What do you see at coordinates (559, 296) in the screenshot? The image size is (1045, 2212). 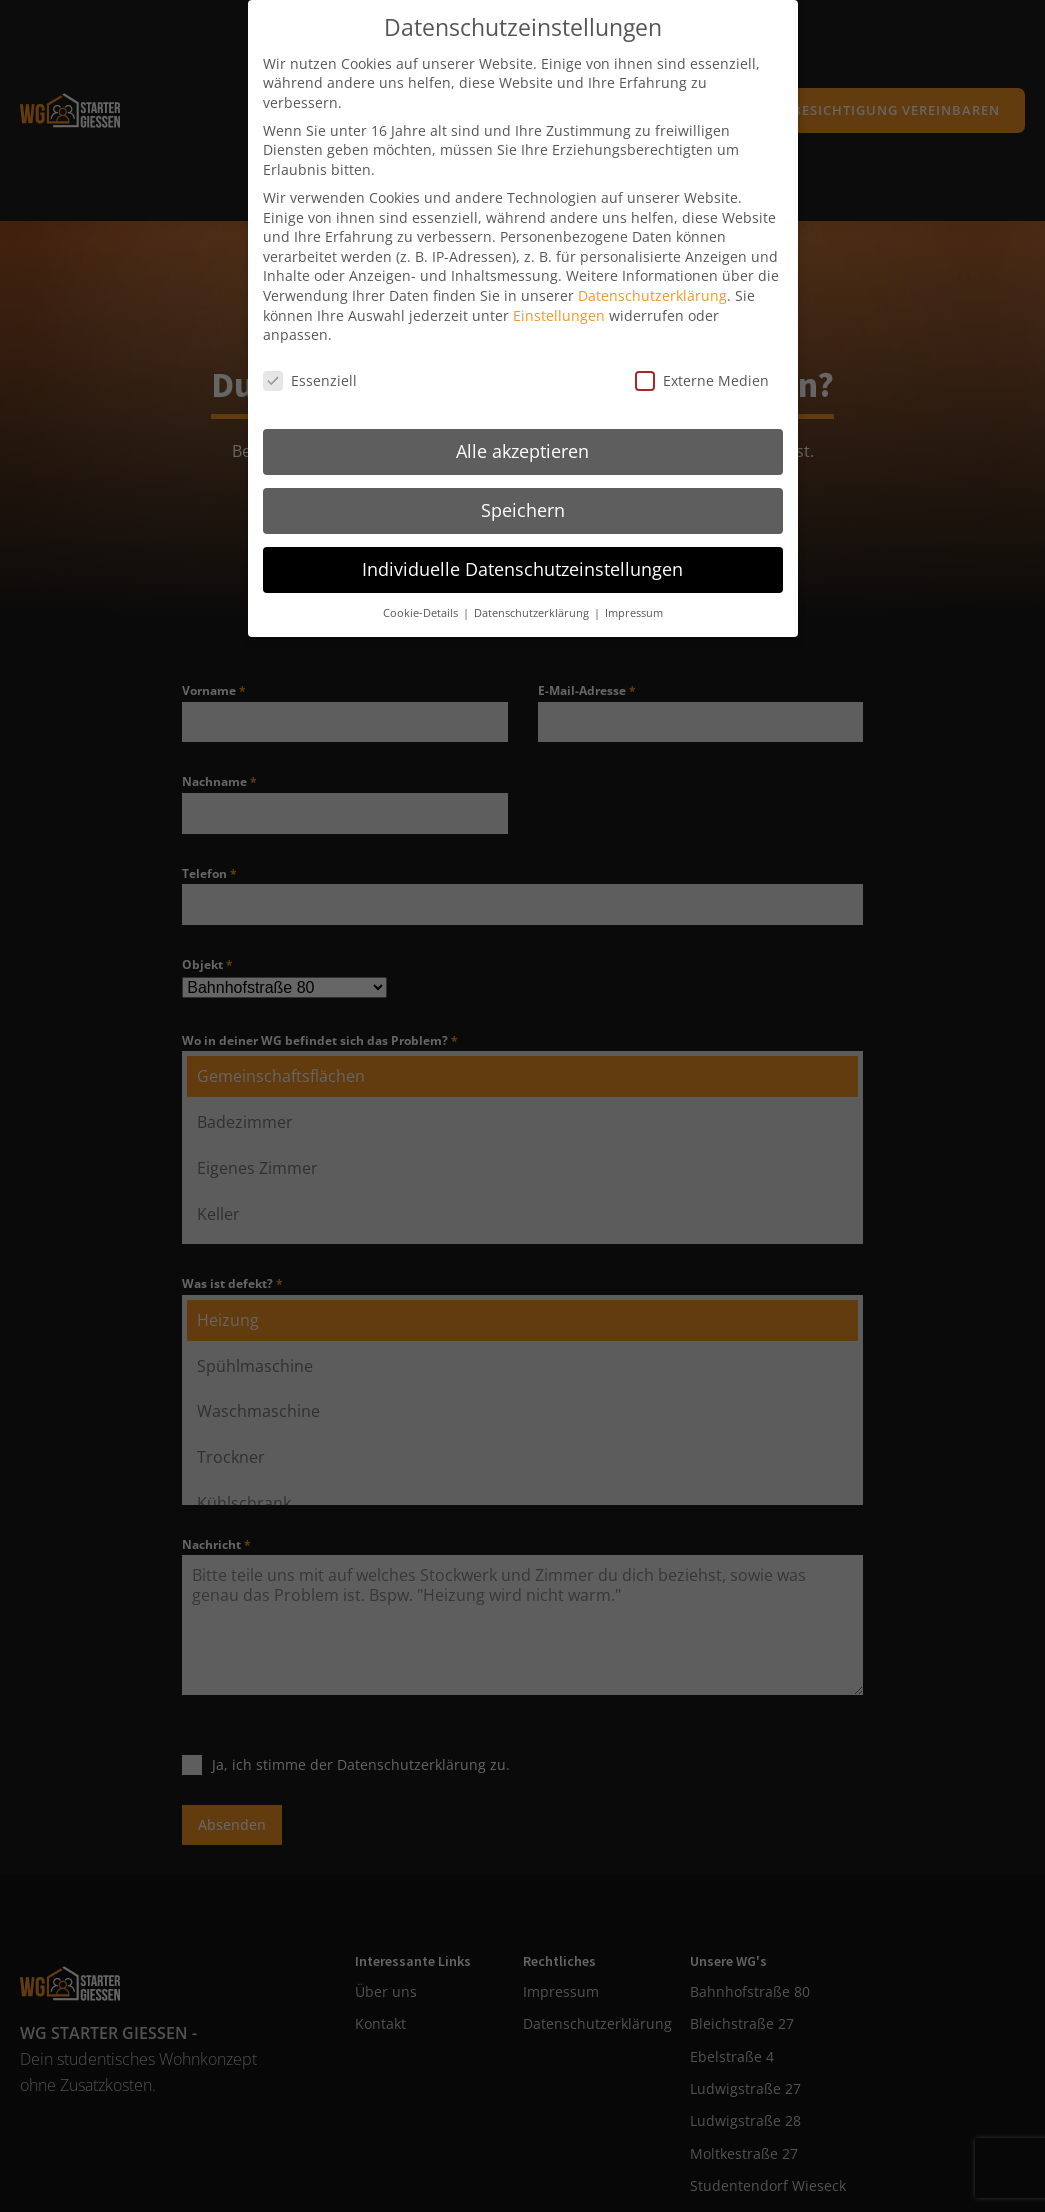 I see `Einstellungen` at bounding box center [559, 296].